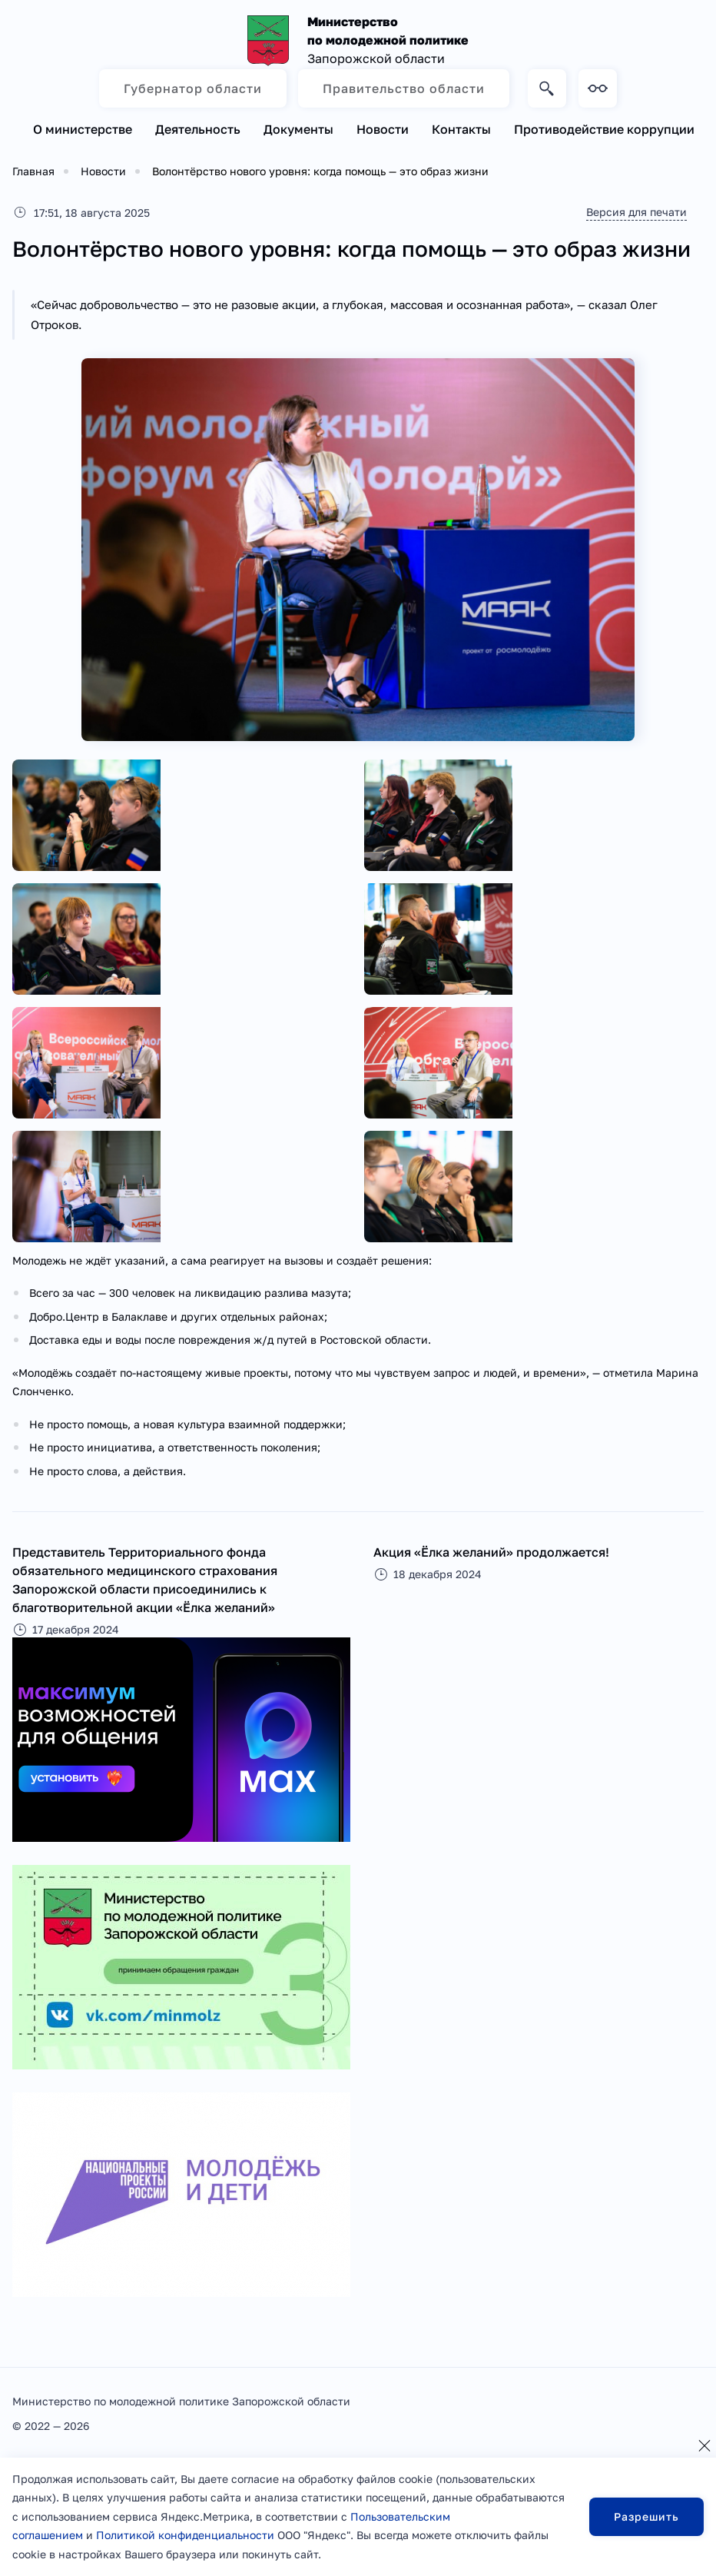 This screenshot has height=2576, width=716. What do you see at coordinates (635, 211) in the screenshot?
I see `Версия для печати` at bounding box center [635, 211].